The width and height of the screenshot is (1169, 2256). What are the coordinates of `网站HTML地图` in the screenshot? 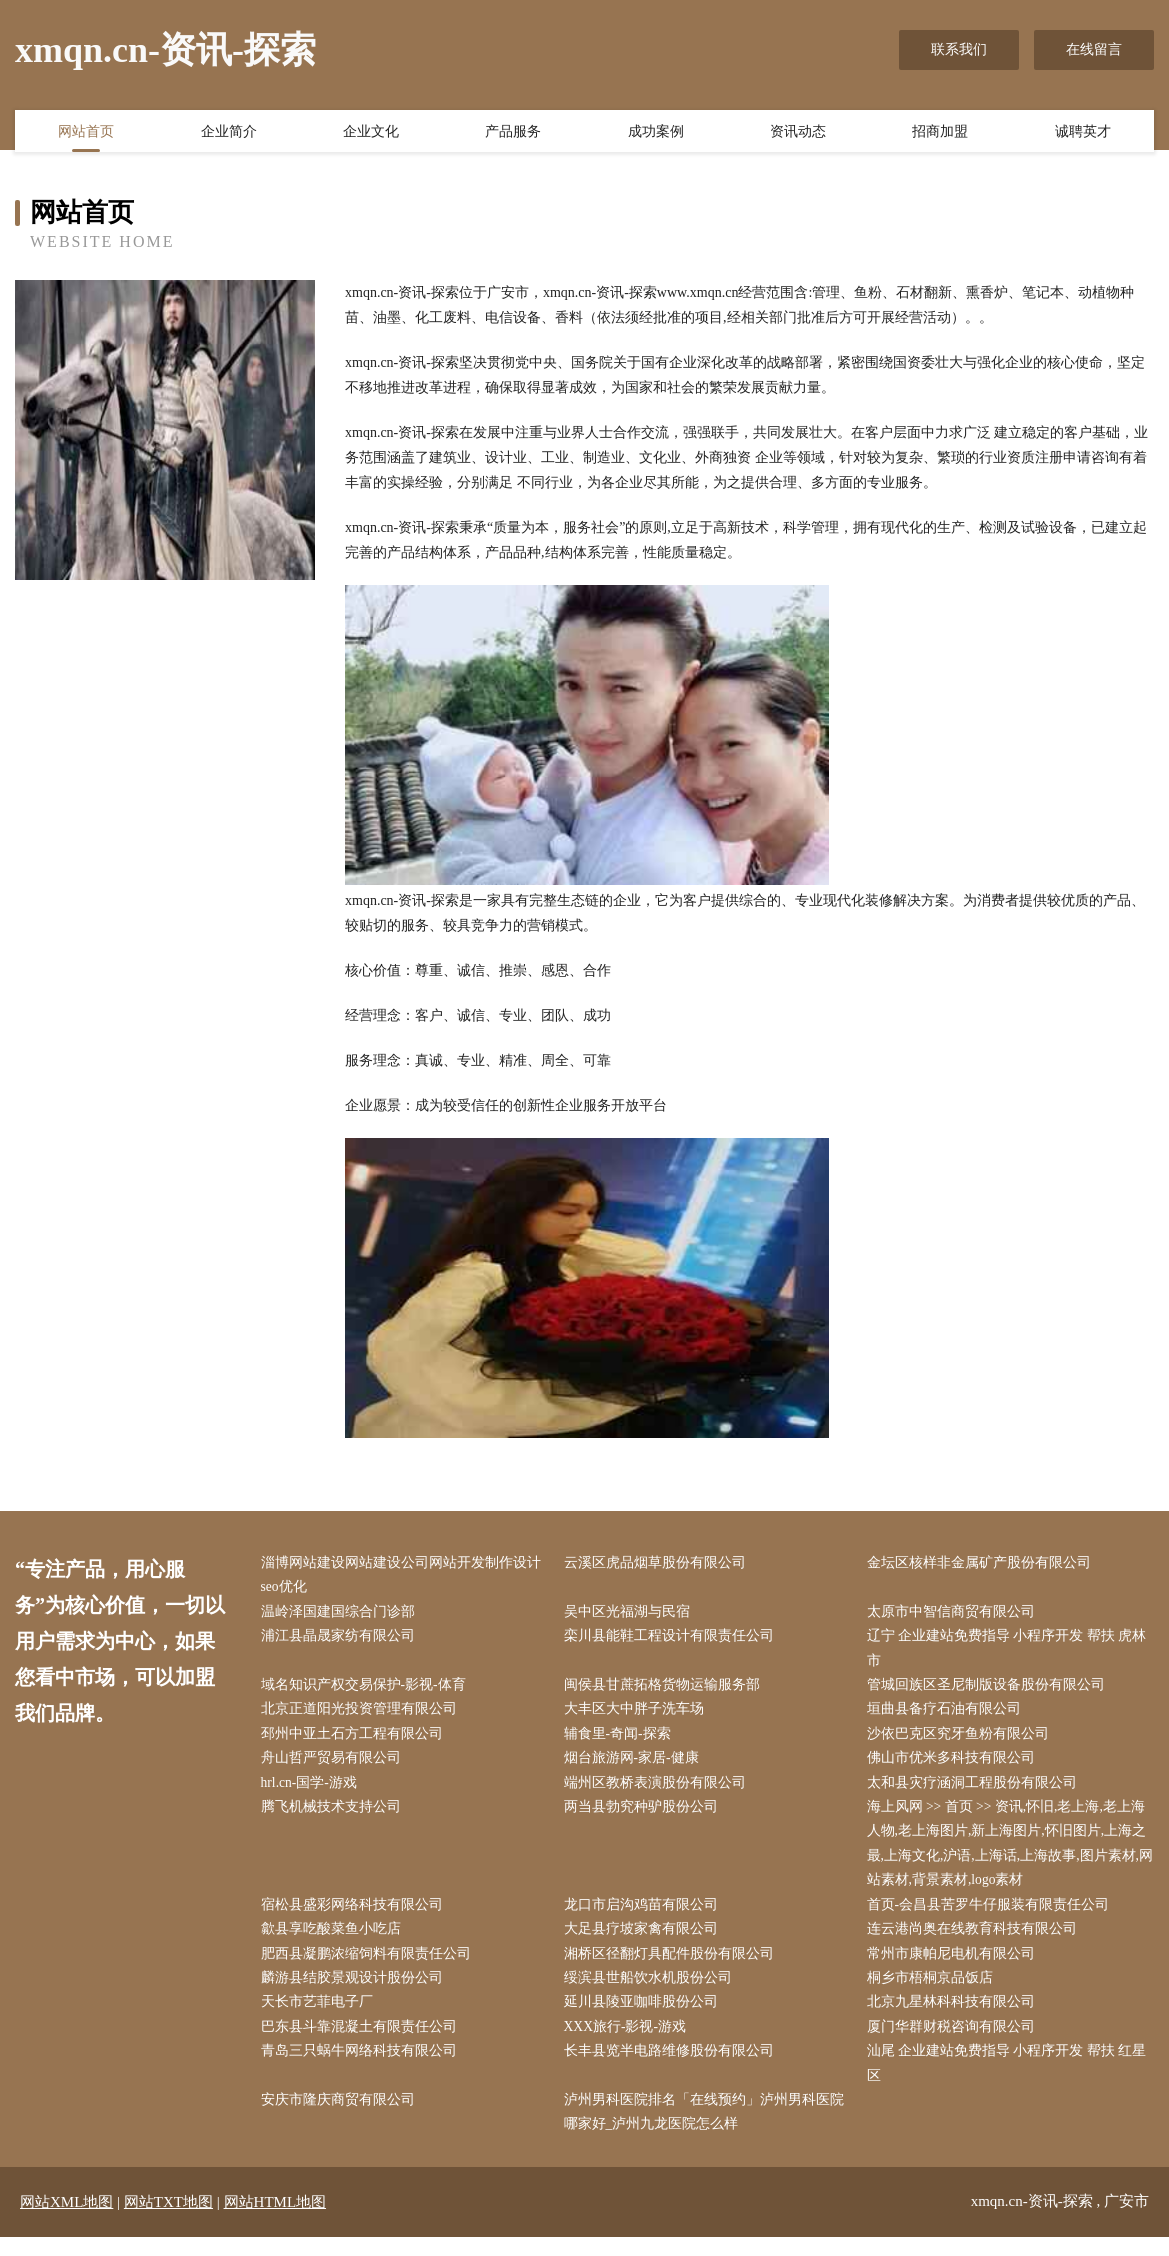 It's located at (275, 2221).